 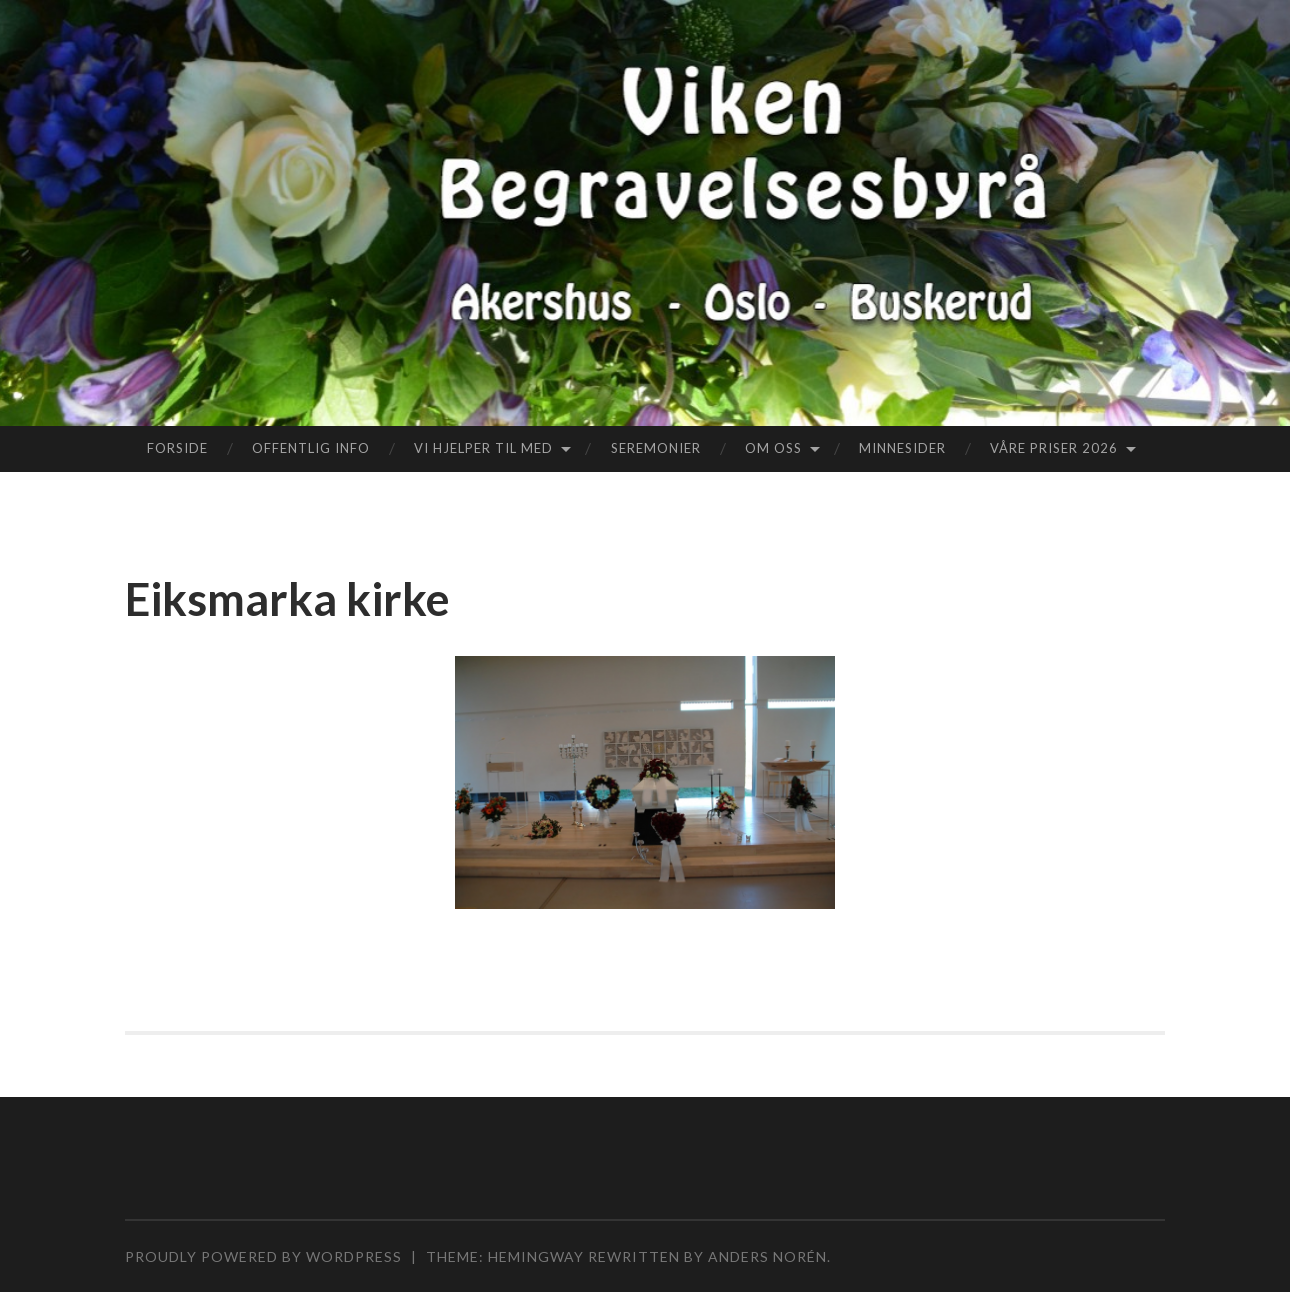 I want to click on Om oss, so click(x=773, y=448).